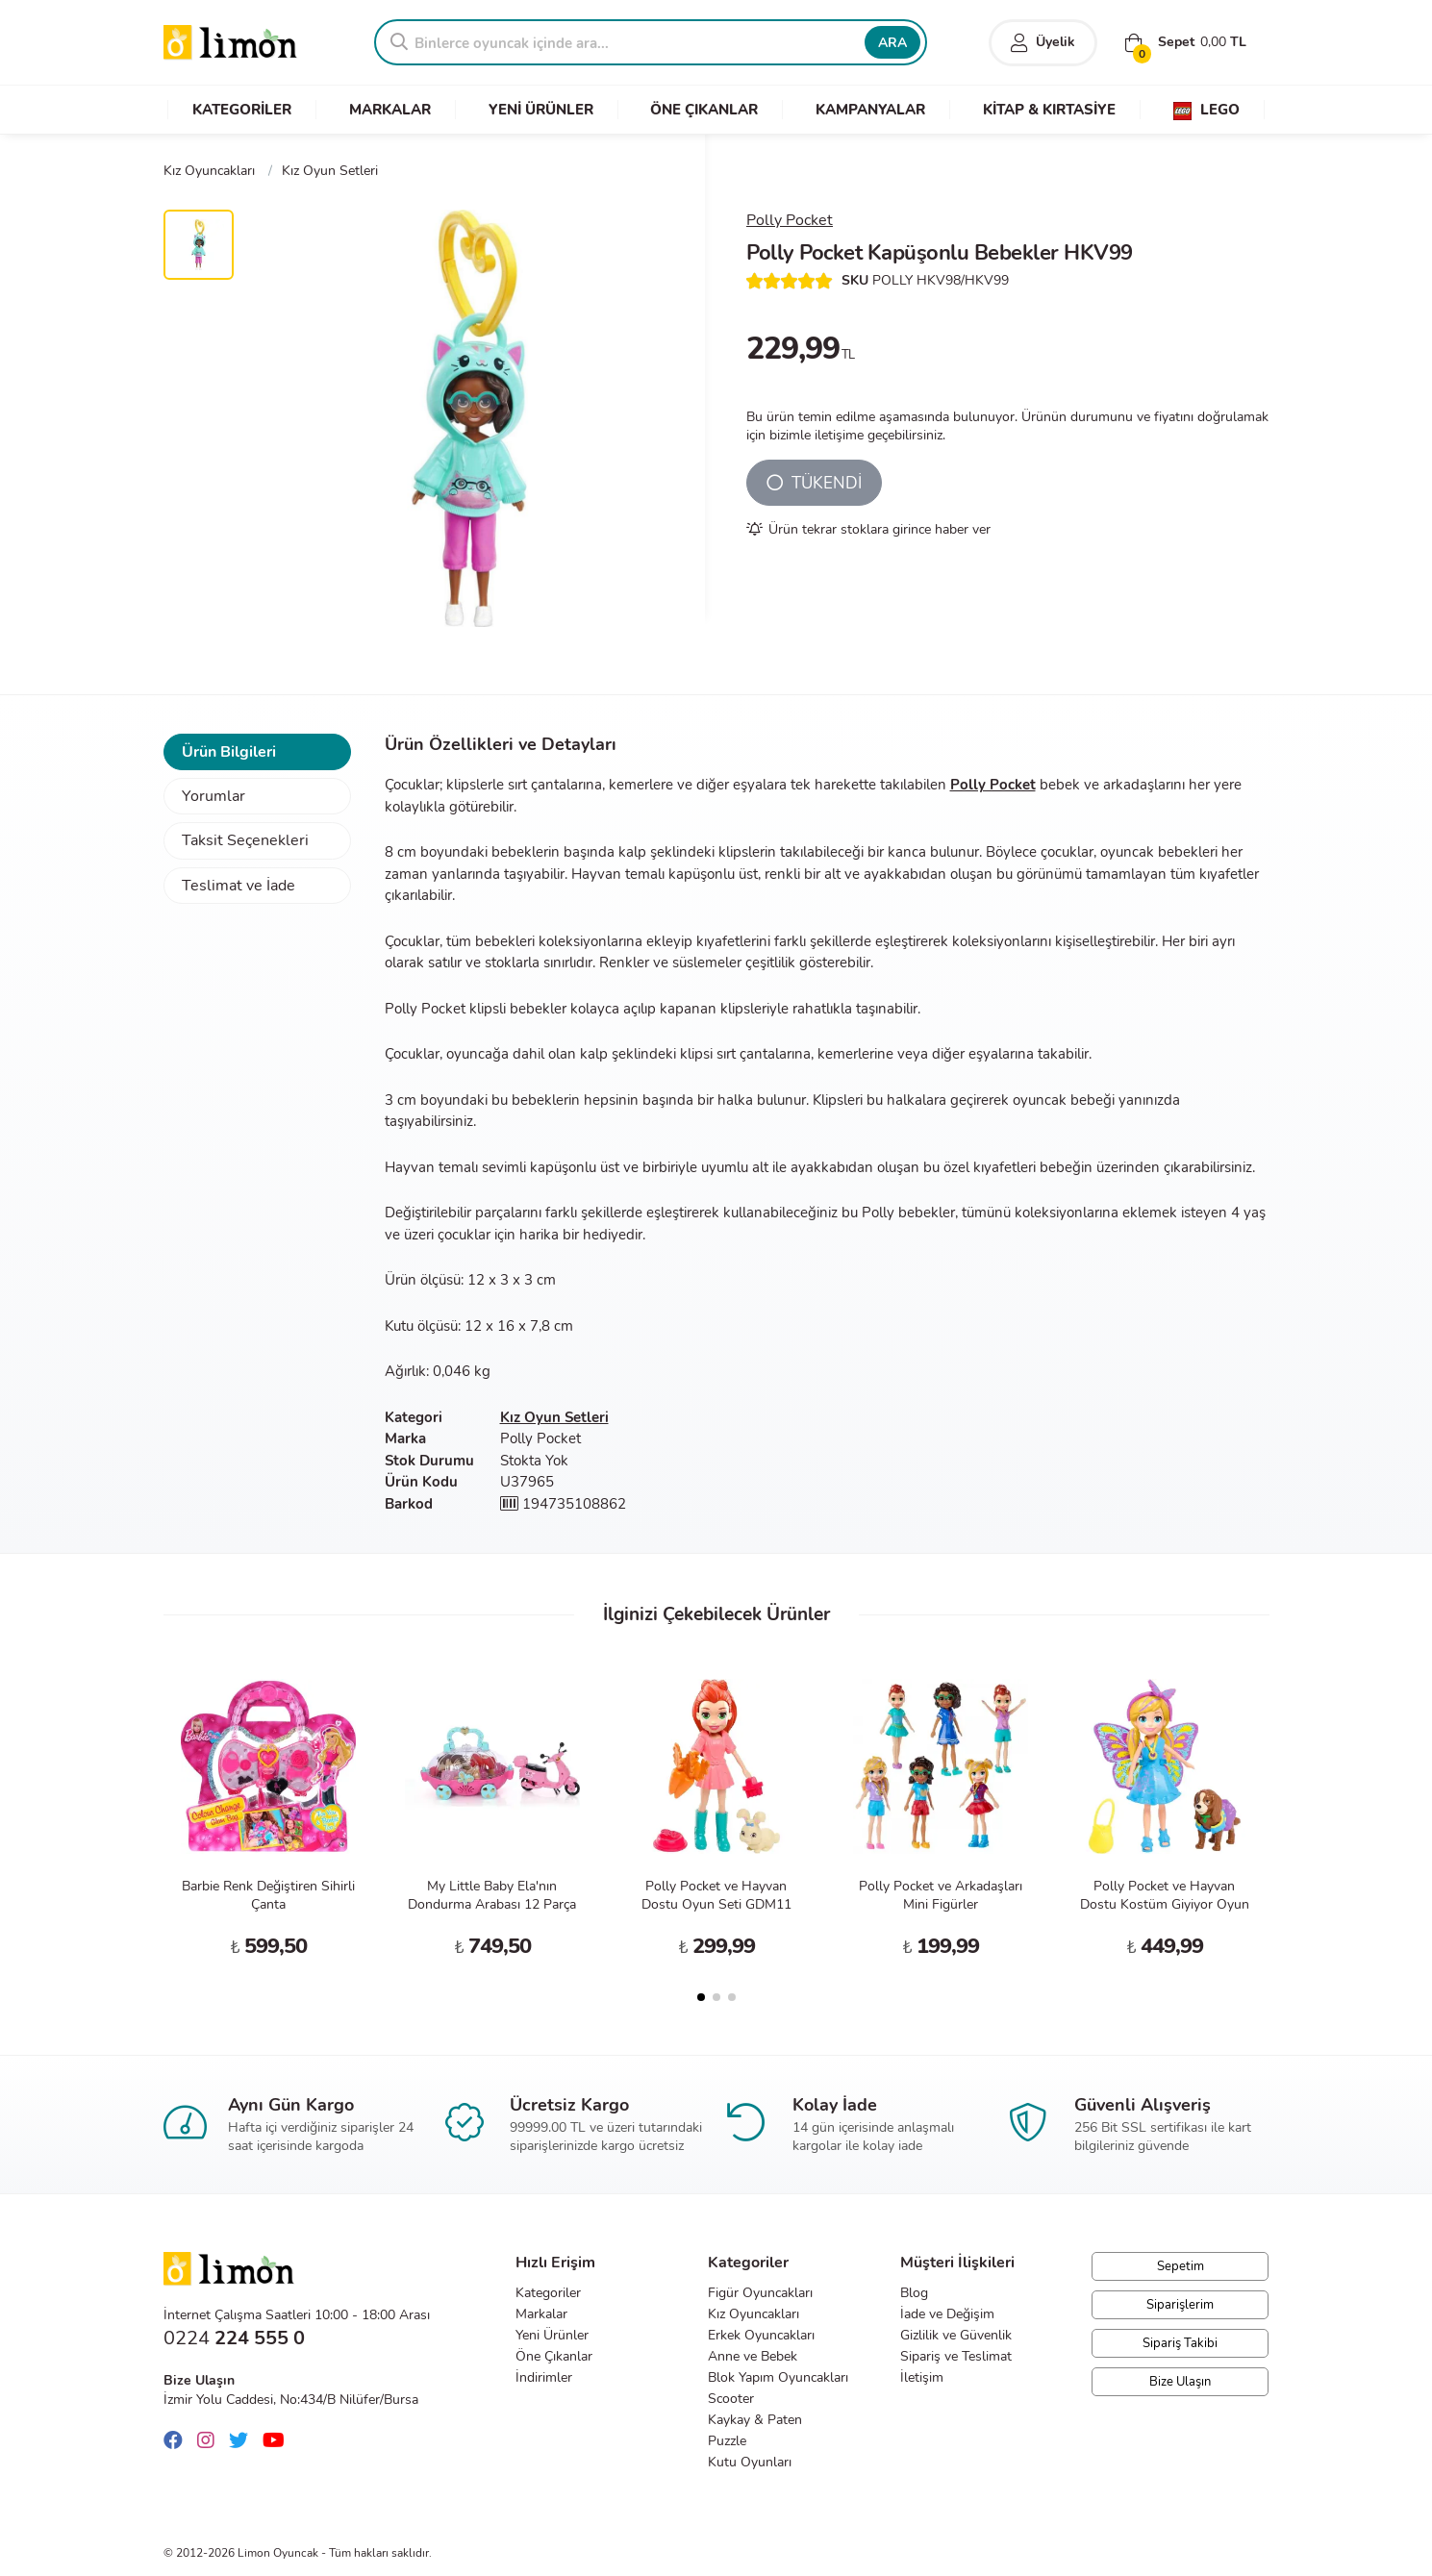 The height and width of the screenshot is (2576, 1432). What do you see at coordinates (752, 2356) in the screenshot?
I see `Anne ve Bebek` at bounding box center [752, 2356].